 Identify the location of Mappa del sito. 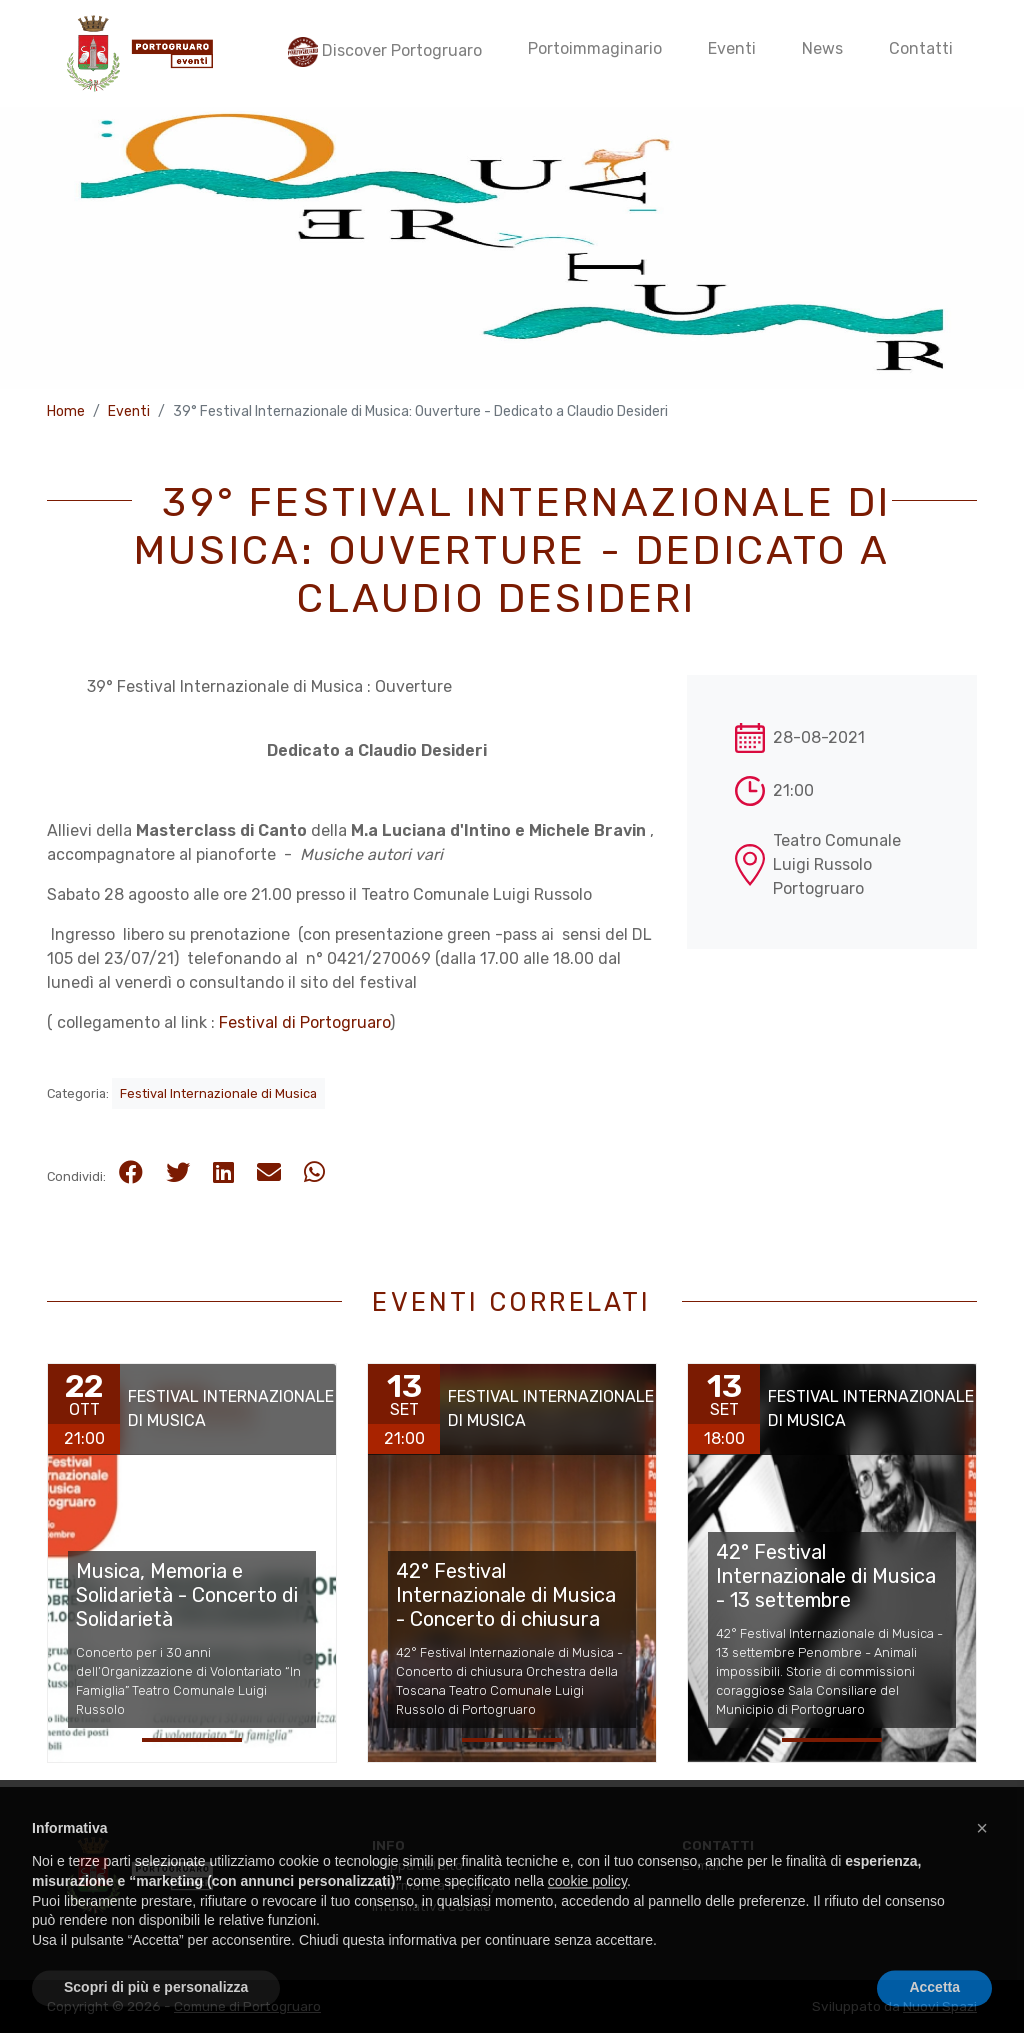
(417, 1865).